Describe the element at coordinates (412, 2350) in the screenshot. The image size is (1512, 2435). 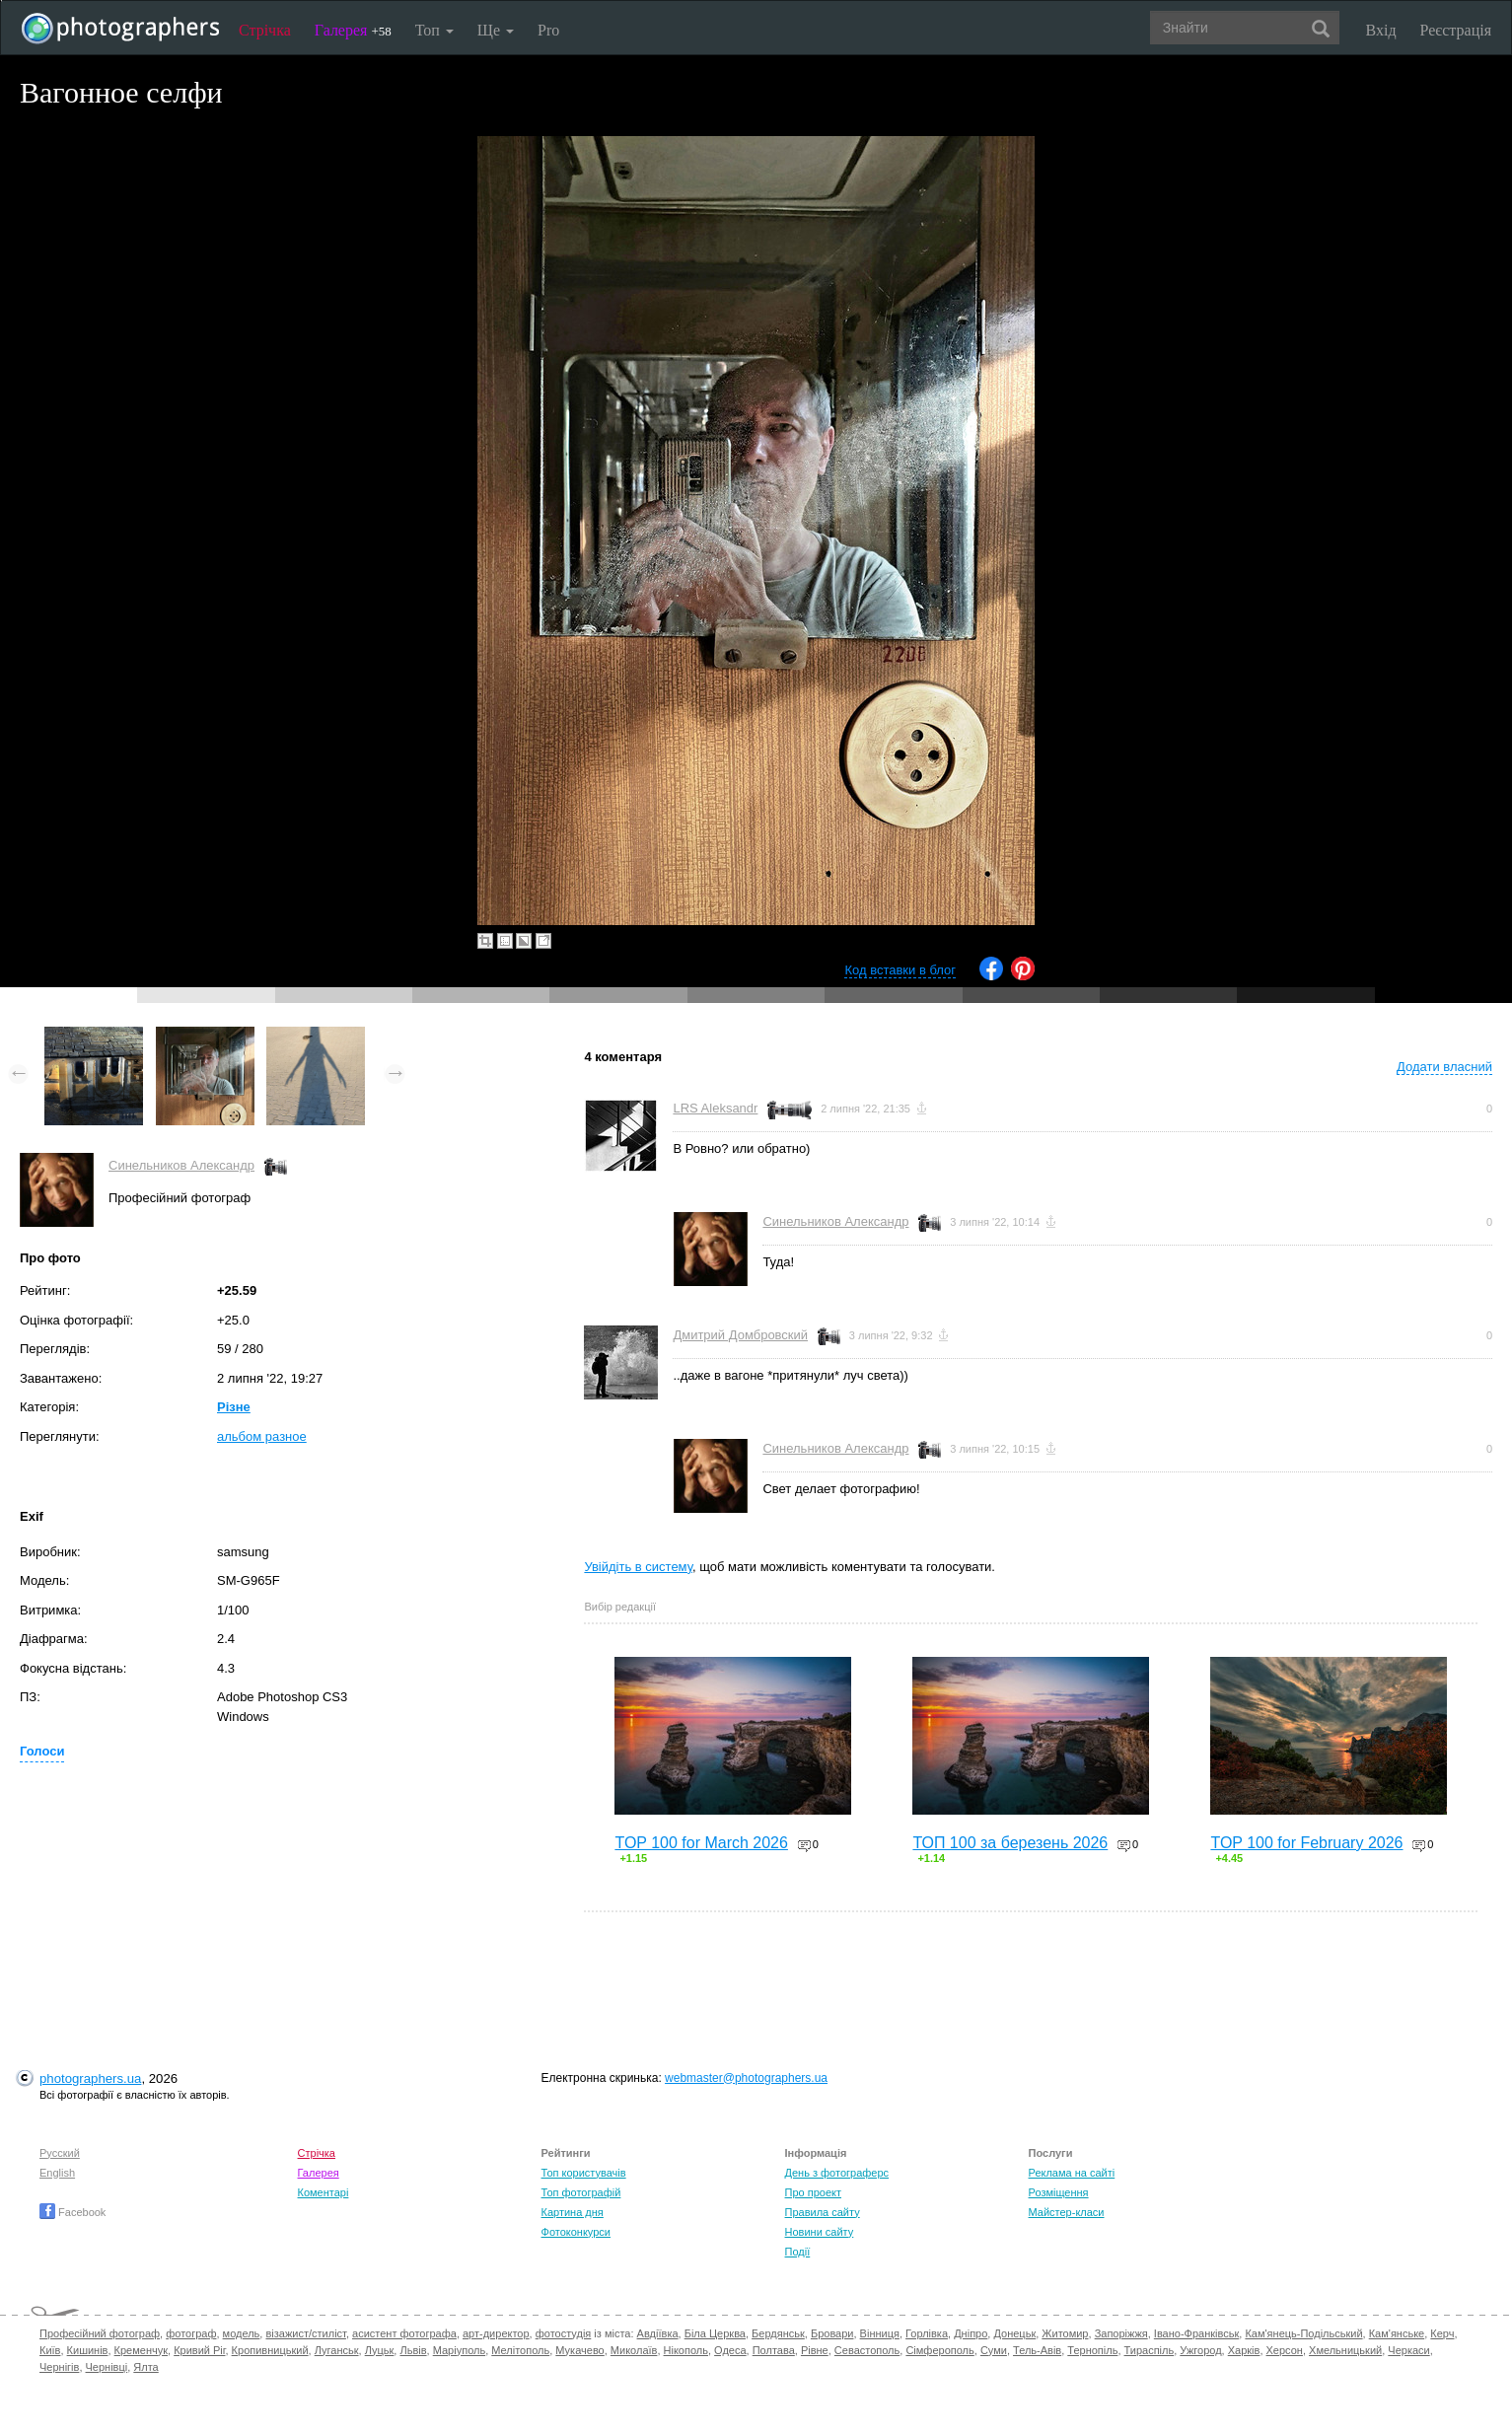
I see `Львів` at that location.